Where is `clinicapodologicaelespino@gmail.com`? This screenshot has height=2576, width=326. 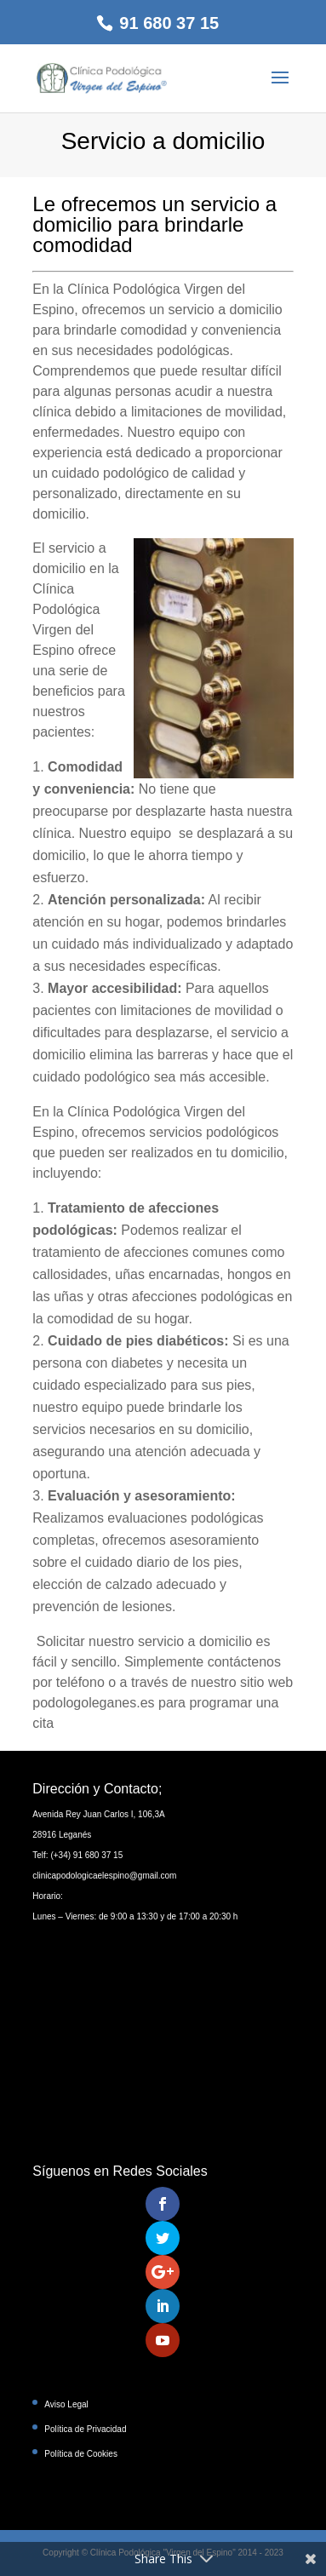
clinicapodologicaelespino@gmail.com is located at coordinates (104, 1875).